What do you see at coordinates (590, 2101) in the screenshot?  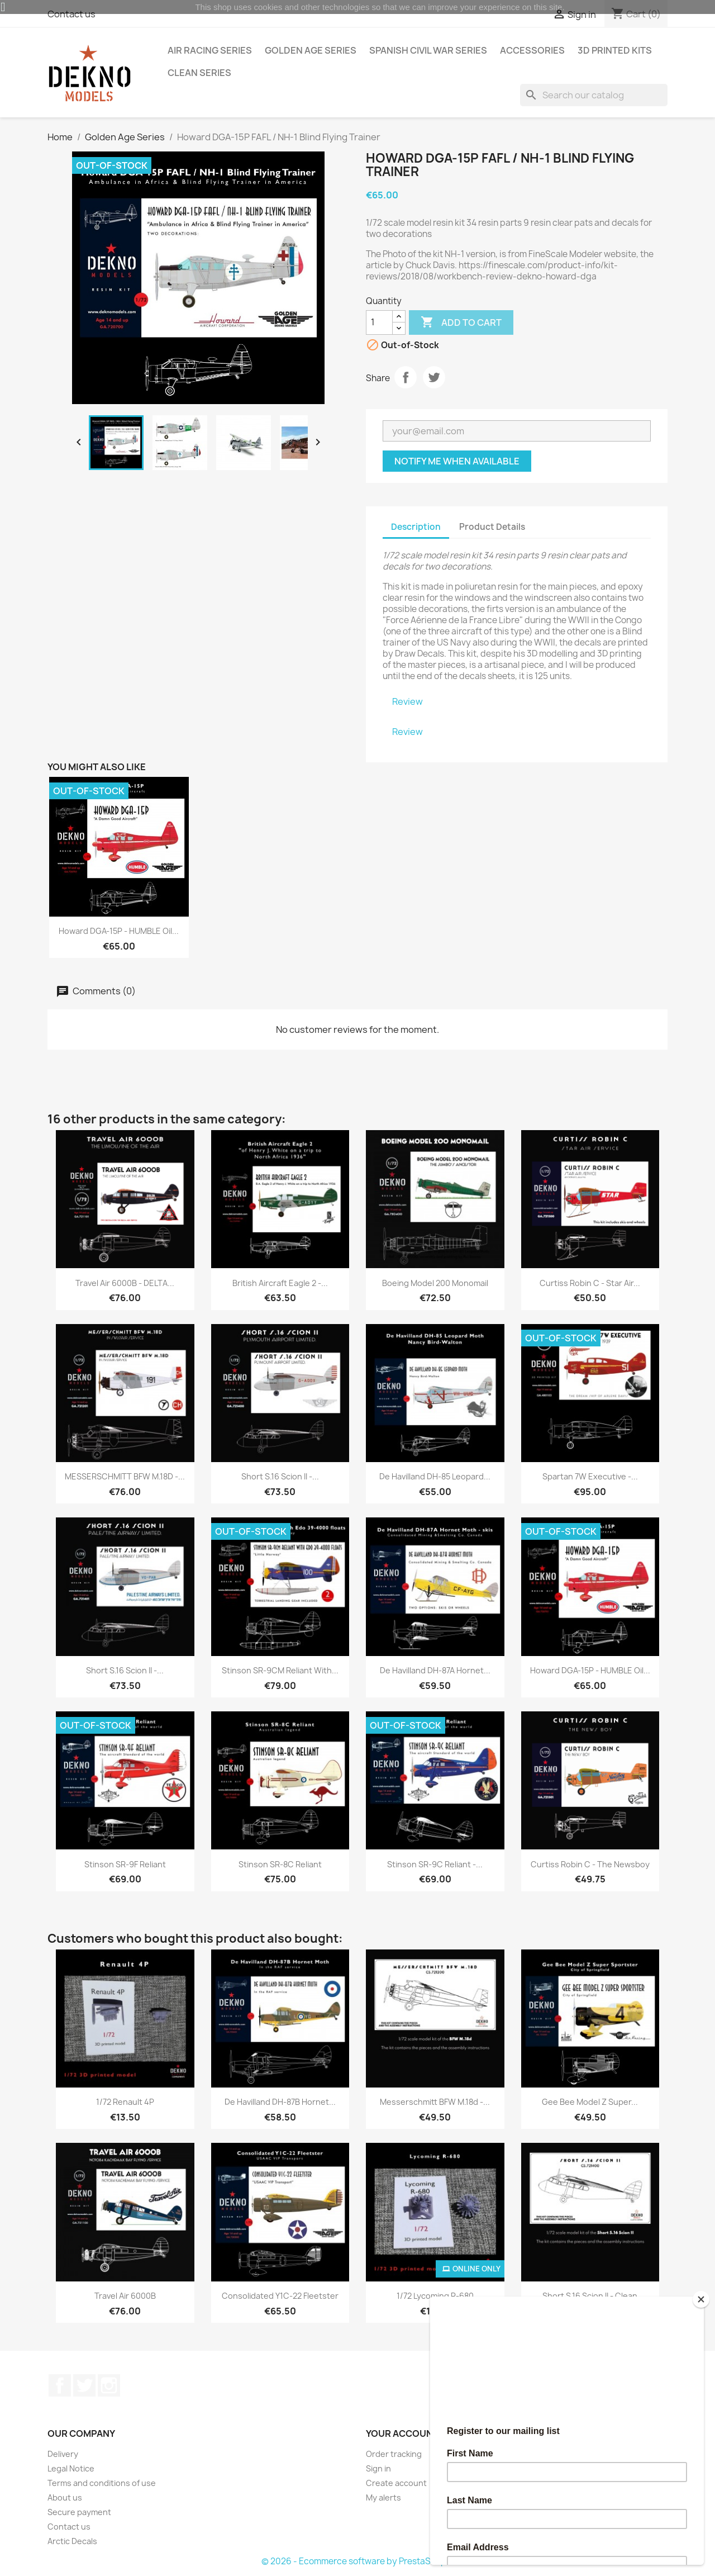 I see `Gee Bee Model Z Super...` at bounding box center [590, 2101].